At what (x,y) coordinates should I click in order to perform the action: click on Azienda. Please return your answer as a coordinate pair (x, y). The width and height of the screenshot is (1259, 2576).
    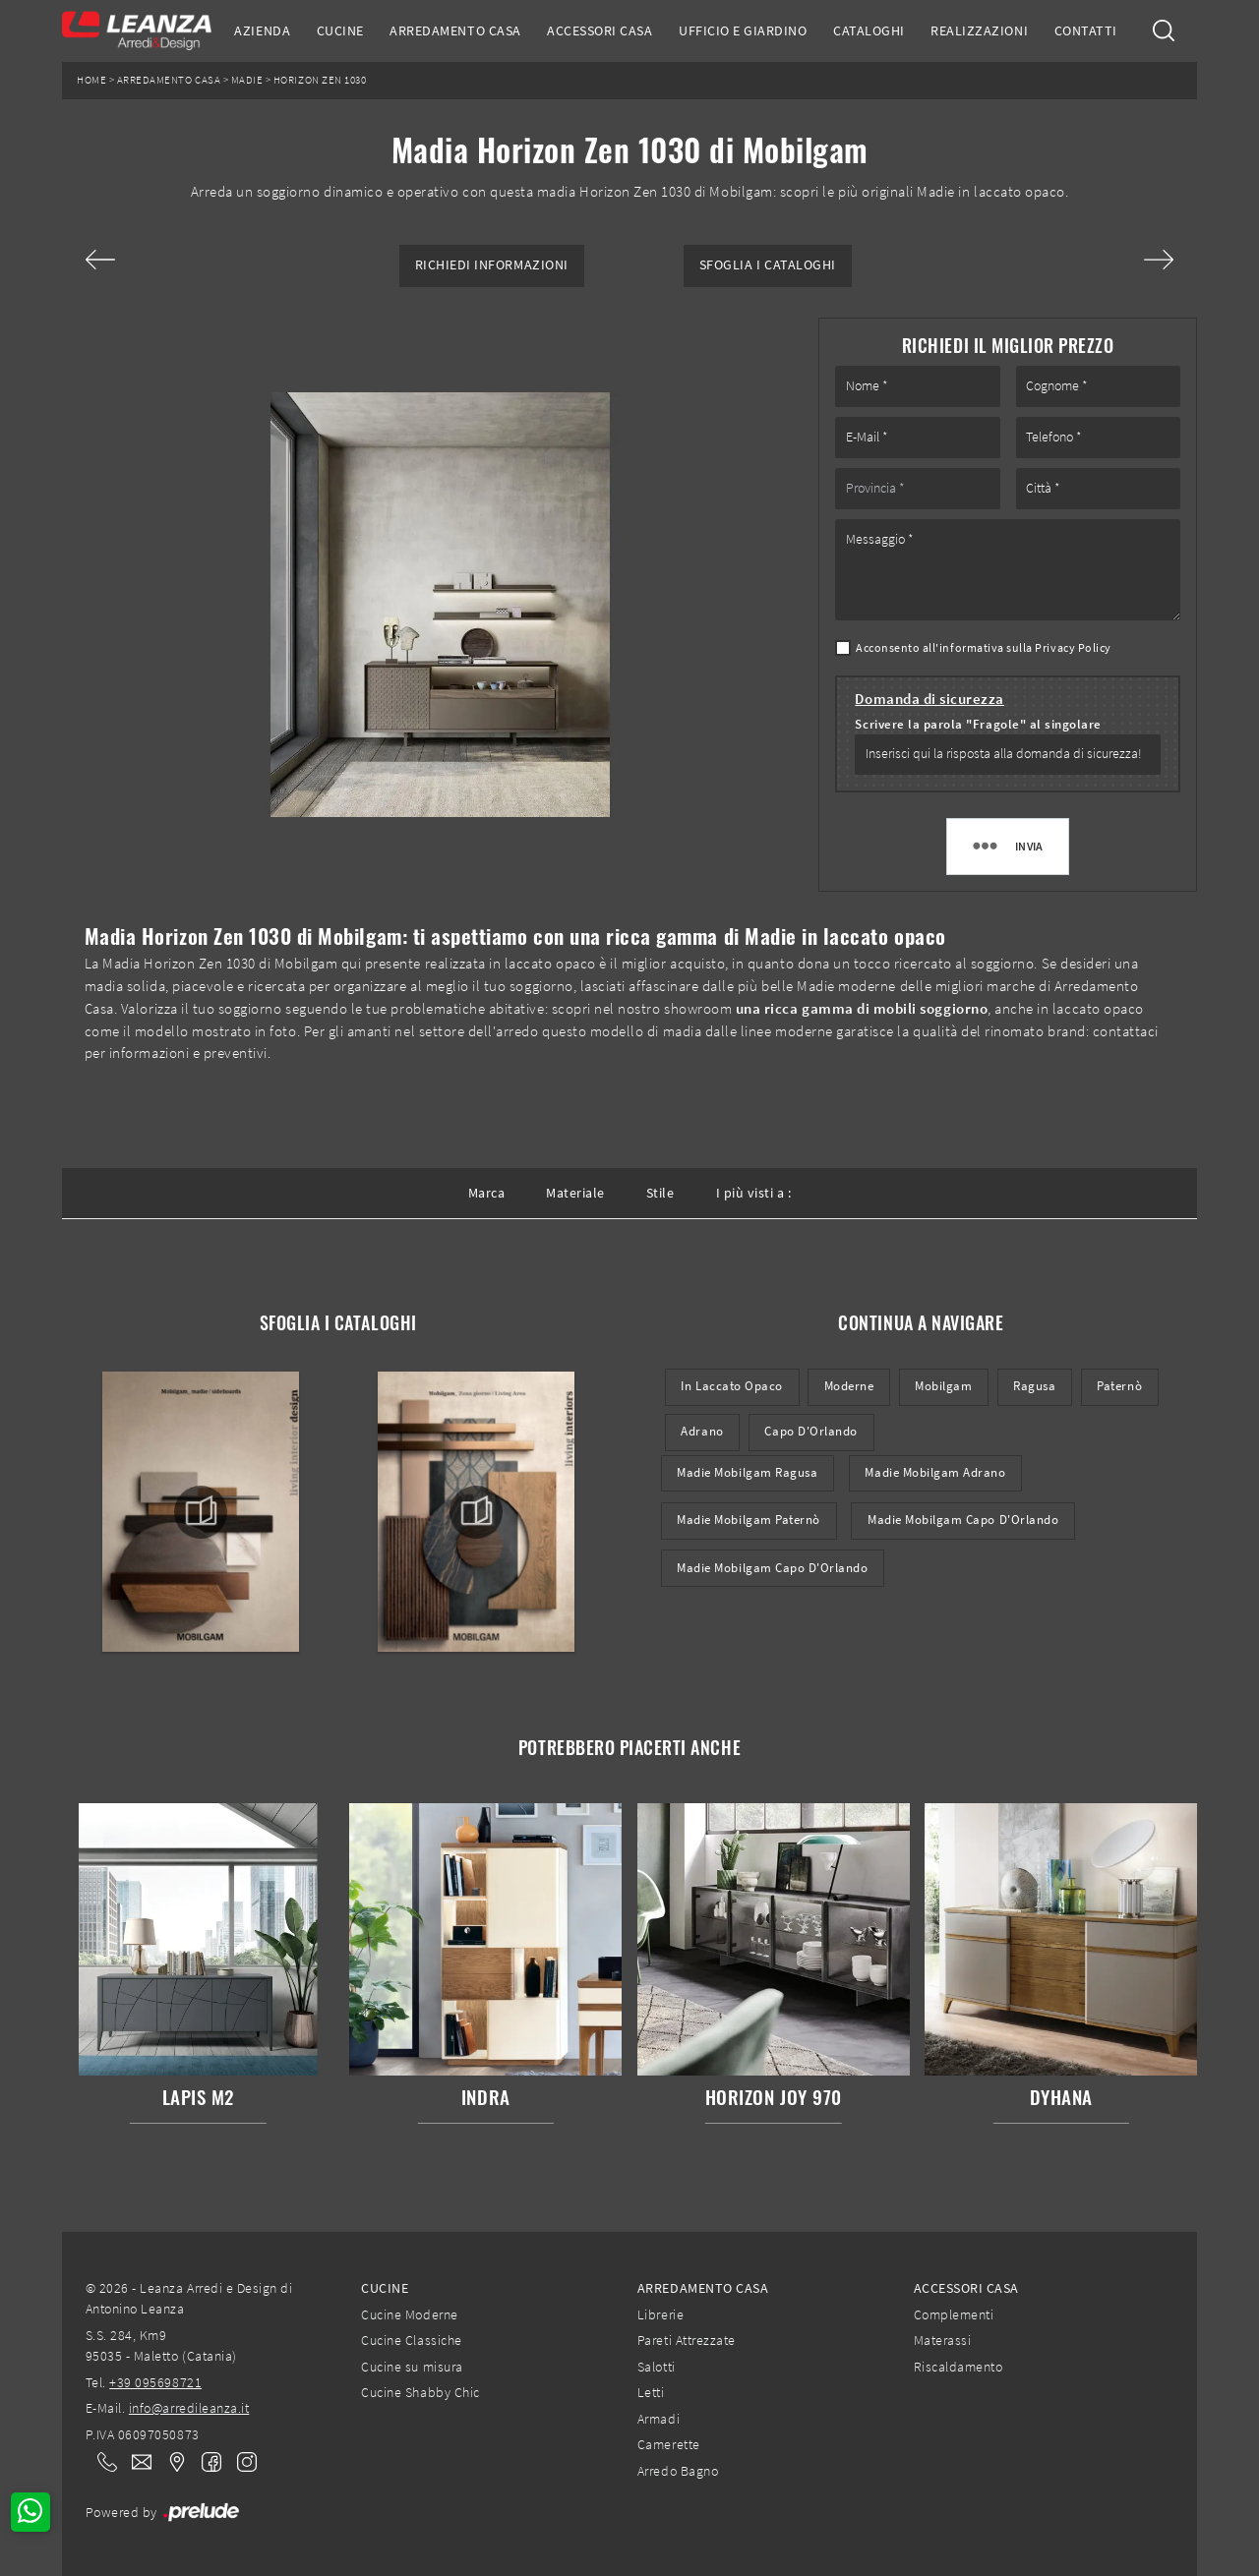
    Looking at the image, I should click on (262, 30).